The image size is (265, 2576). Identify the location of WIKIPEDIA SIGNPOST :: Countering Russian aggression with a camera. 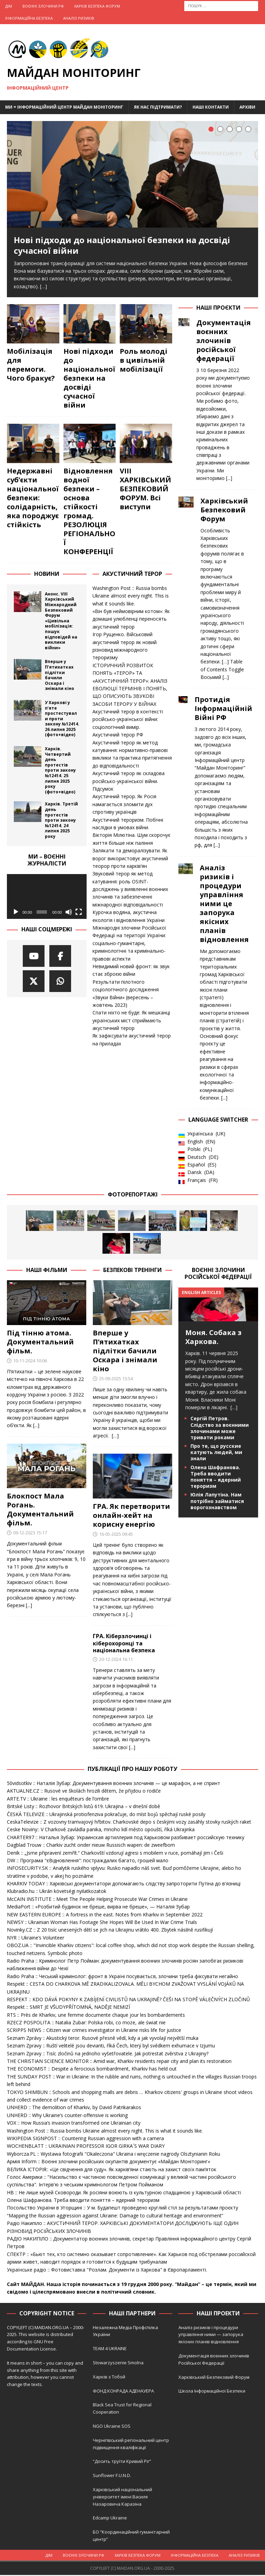
(85, 2139).